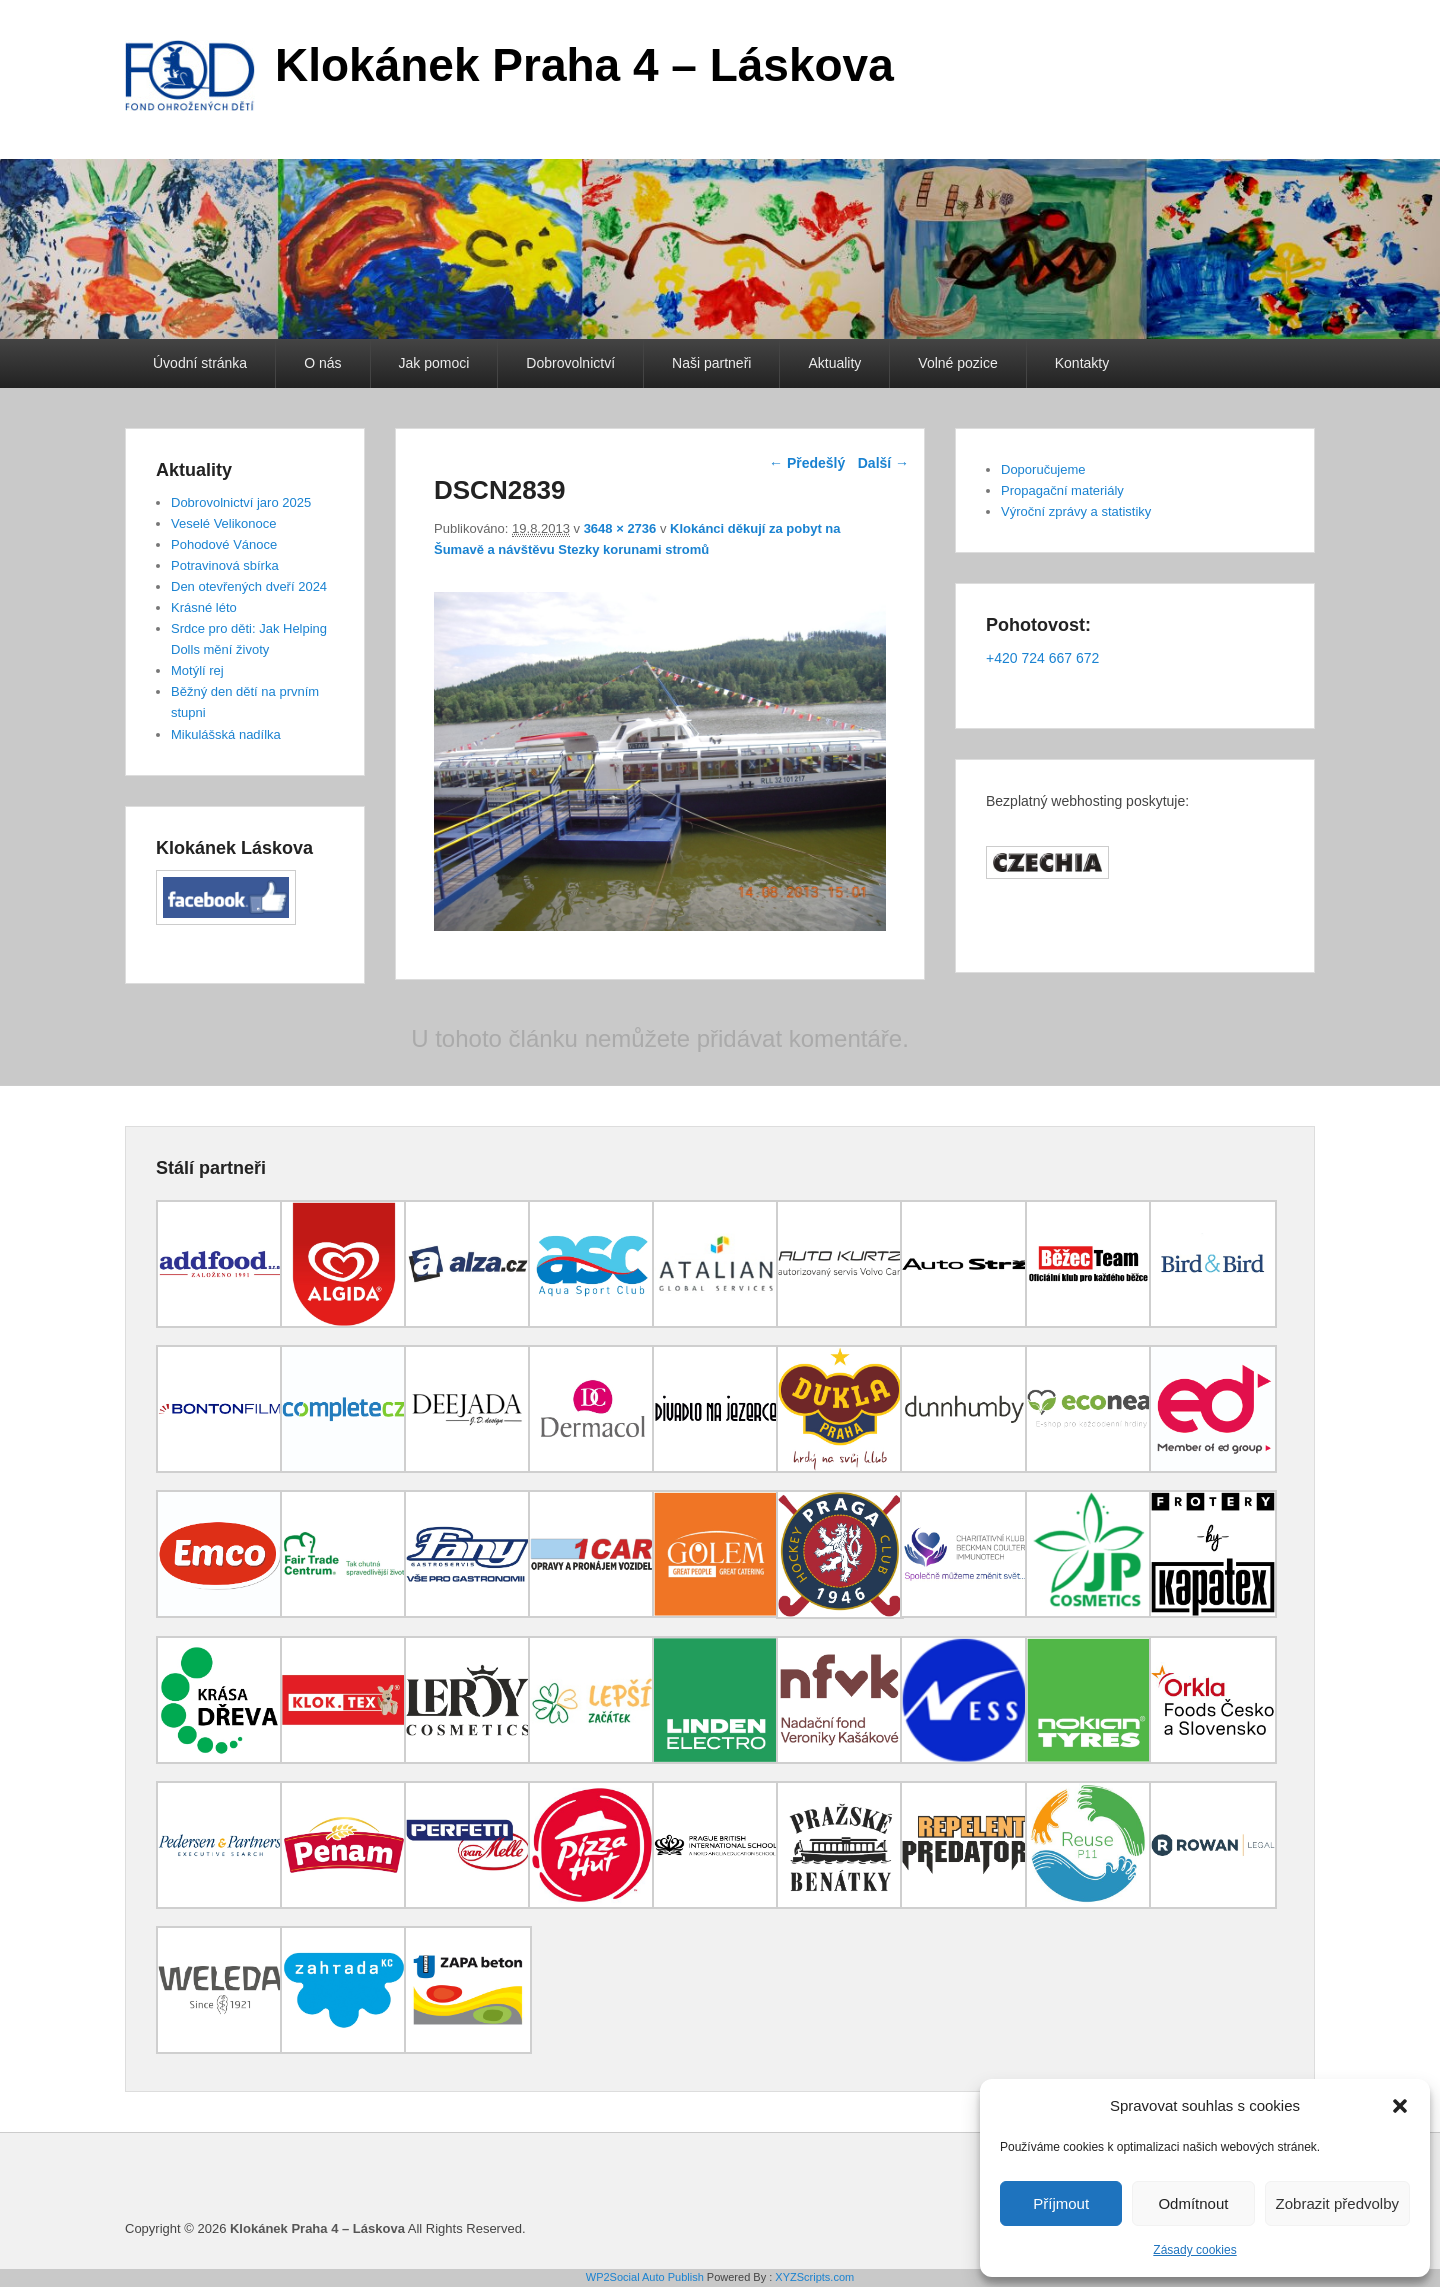 The width and height of the screenshot is (1440, 2287). What do you see at coordinates (1042, 658) in the screenshot?
I see `+420 724 667 672` at bounding box center [1042, 658].